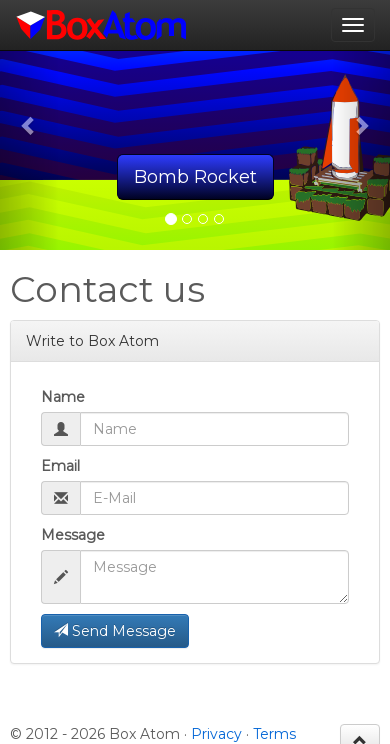 This screenshot has width=390, height=744. Describe the element at coordinates (216, 734) in the screenshot. I see `Privacy` at that location.